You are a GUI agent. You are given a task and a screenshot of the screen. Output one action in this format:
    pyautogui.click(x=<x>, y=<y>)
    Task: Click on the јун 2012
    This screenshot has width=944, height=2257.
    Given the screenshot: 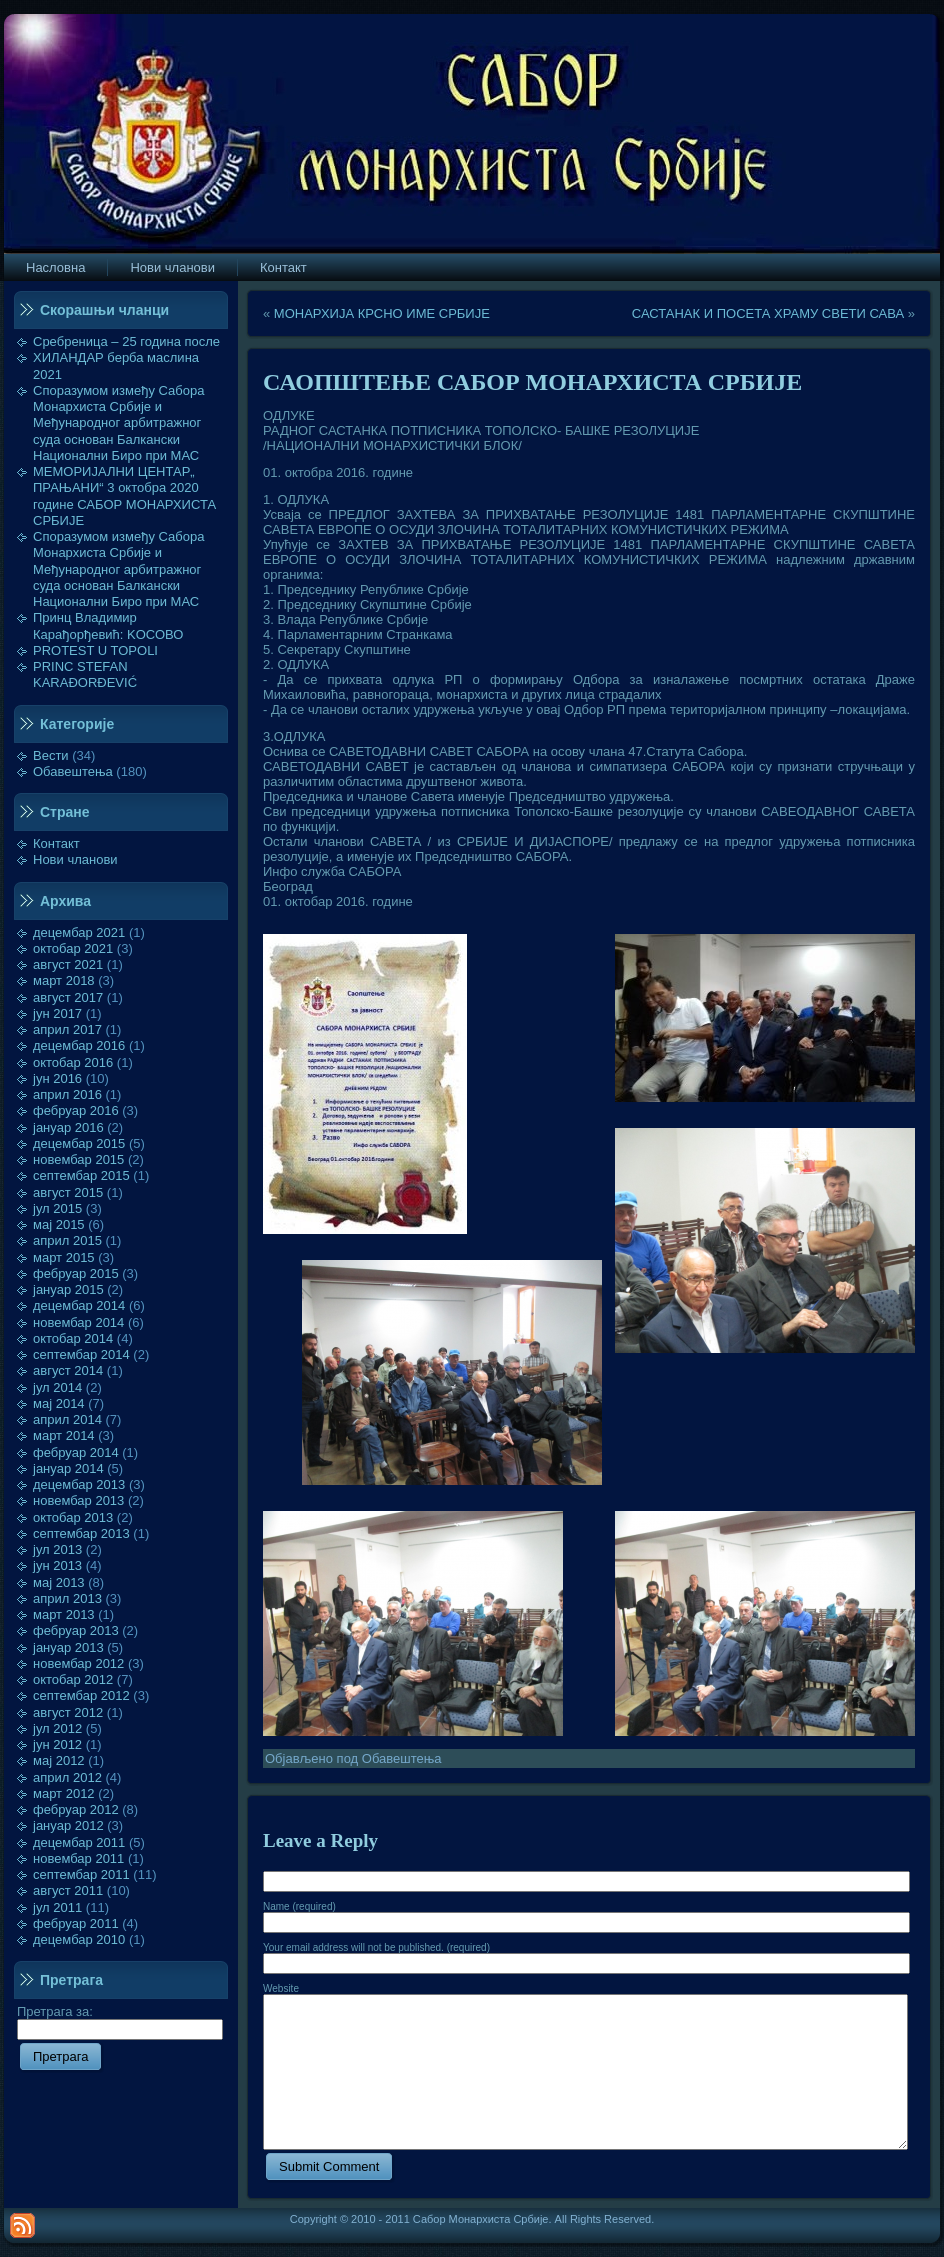 What is the action you would take?
    pyautogui.click(x=57, y=1744)
    